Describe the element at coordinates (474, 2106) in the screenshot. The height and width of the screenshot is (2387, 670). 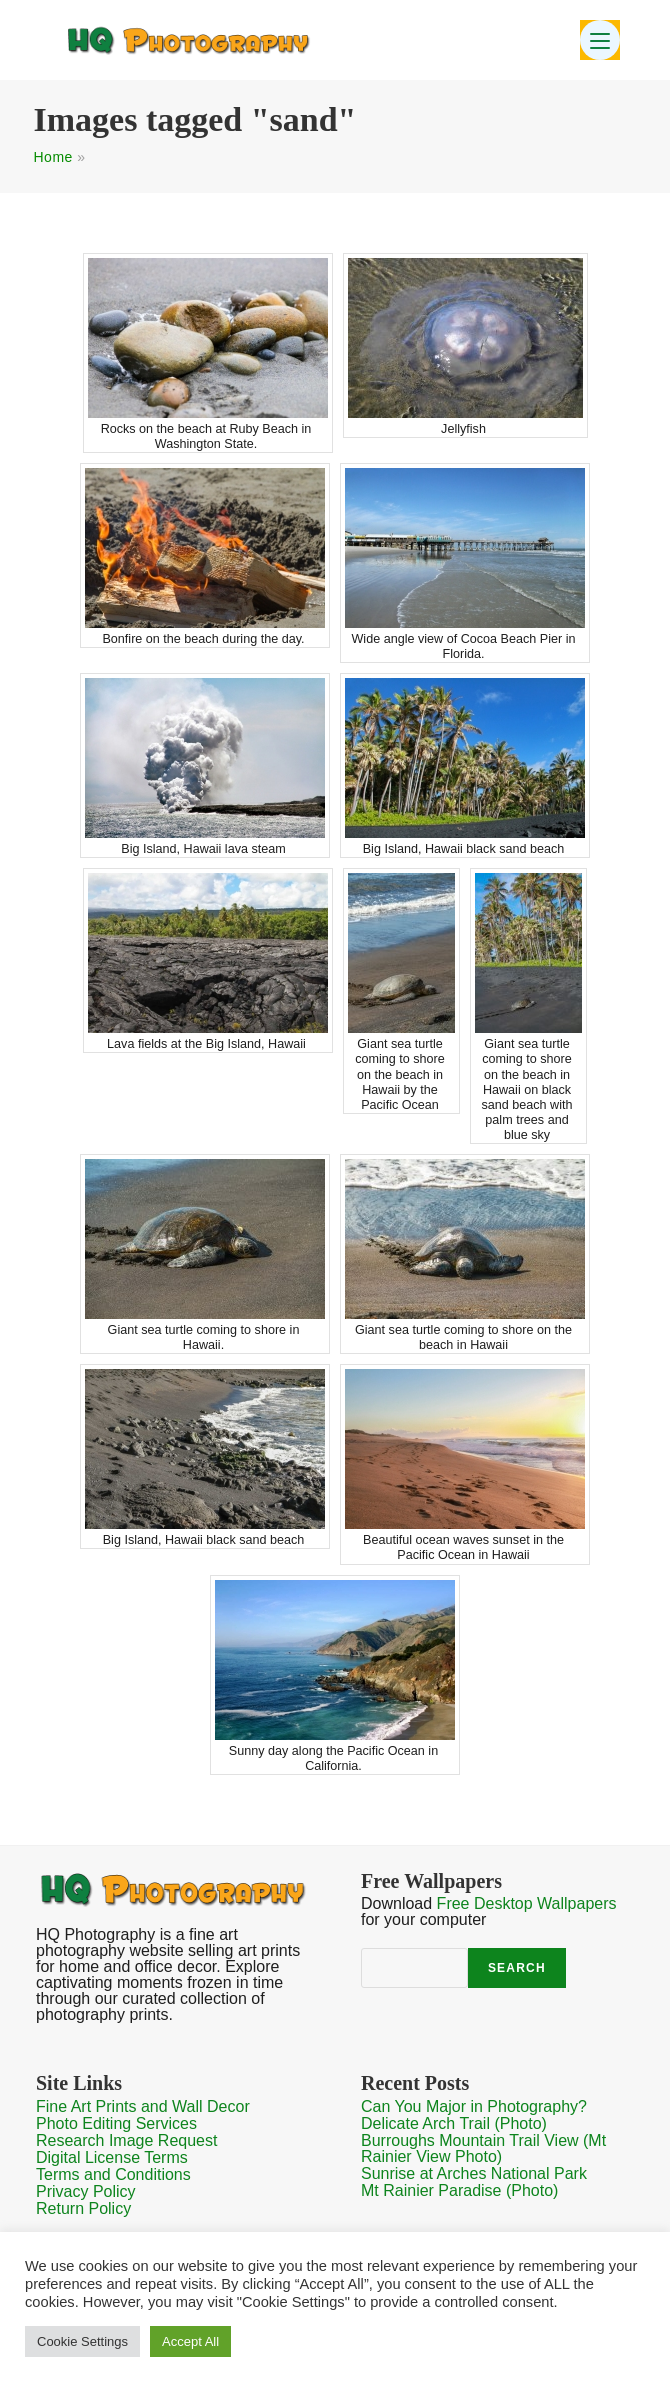
I see `Can You Major in Photography?` at that location.